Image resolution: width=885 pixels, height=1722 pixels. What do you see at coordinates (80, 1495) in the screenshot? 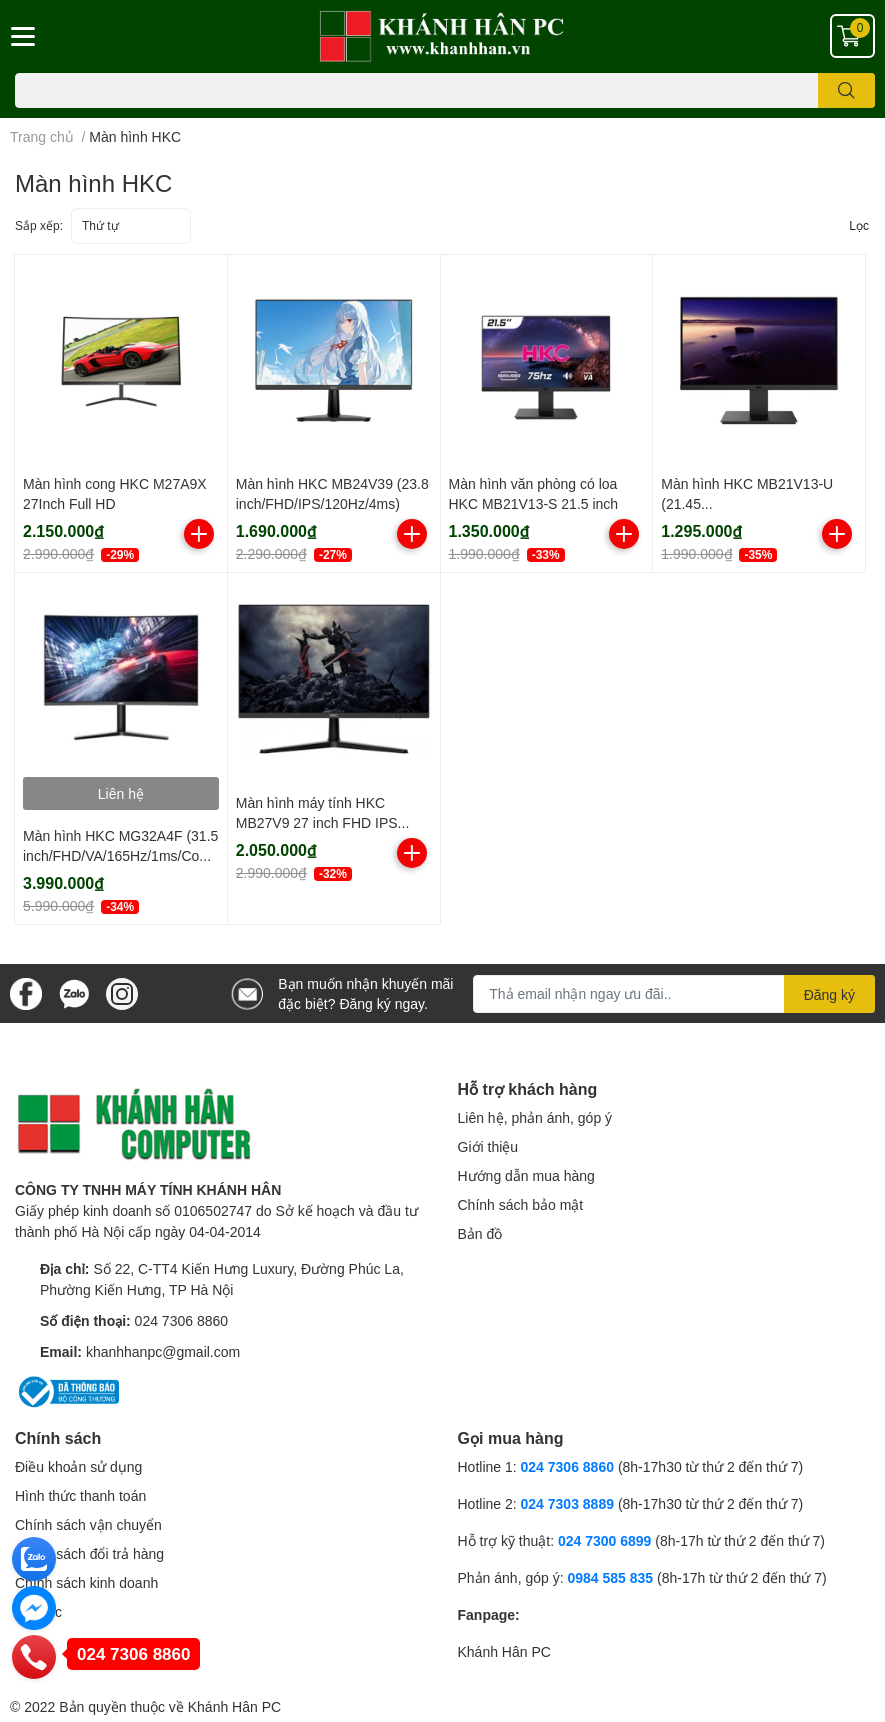
I see `Hình thức thanh toán` at bounding box center [80, 1495].